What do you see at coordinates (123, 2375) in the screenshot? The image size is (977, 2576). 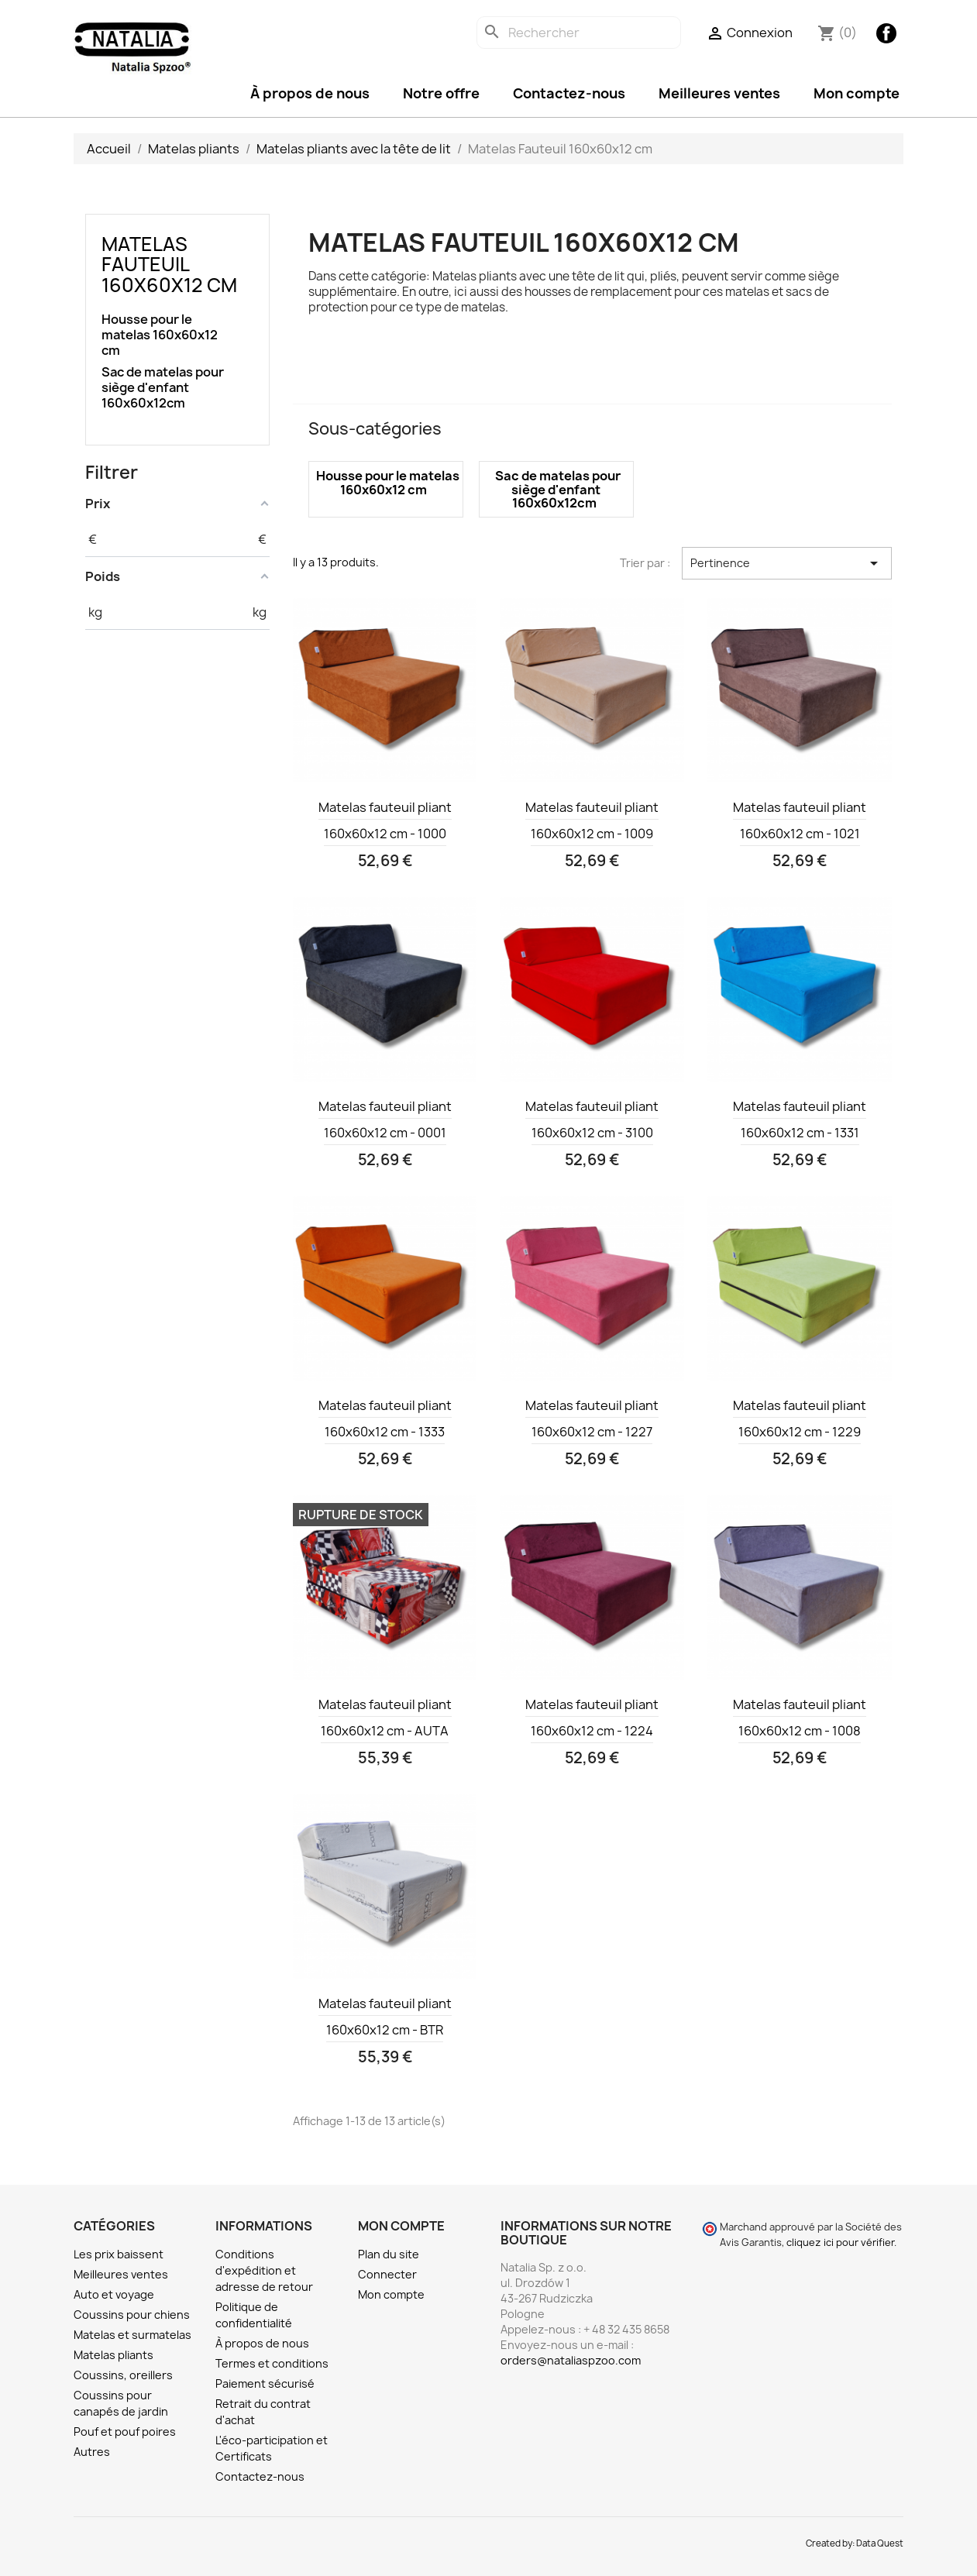 I see `Coussins, oreillers` at bounding box center [123, 2375].